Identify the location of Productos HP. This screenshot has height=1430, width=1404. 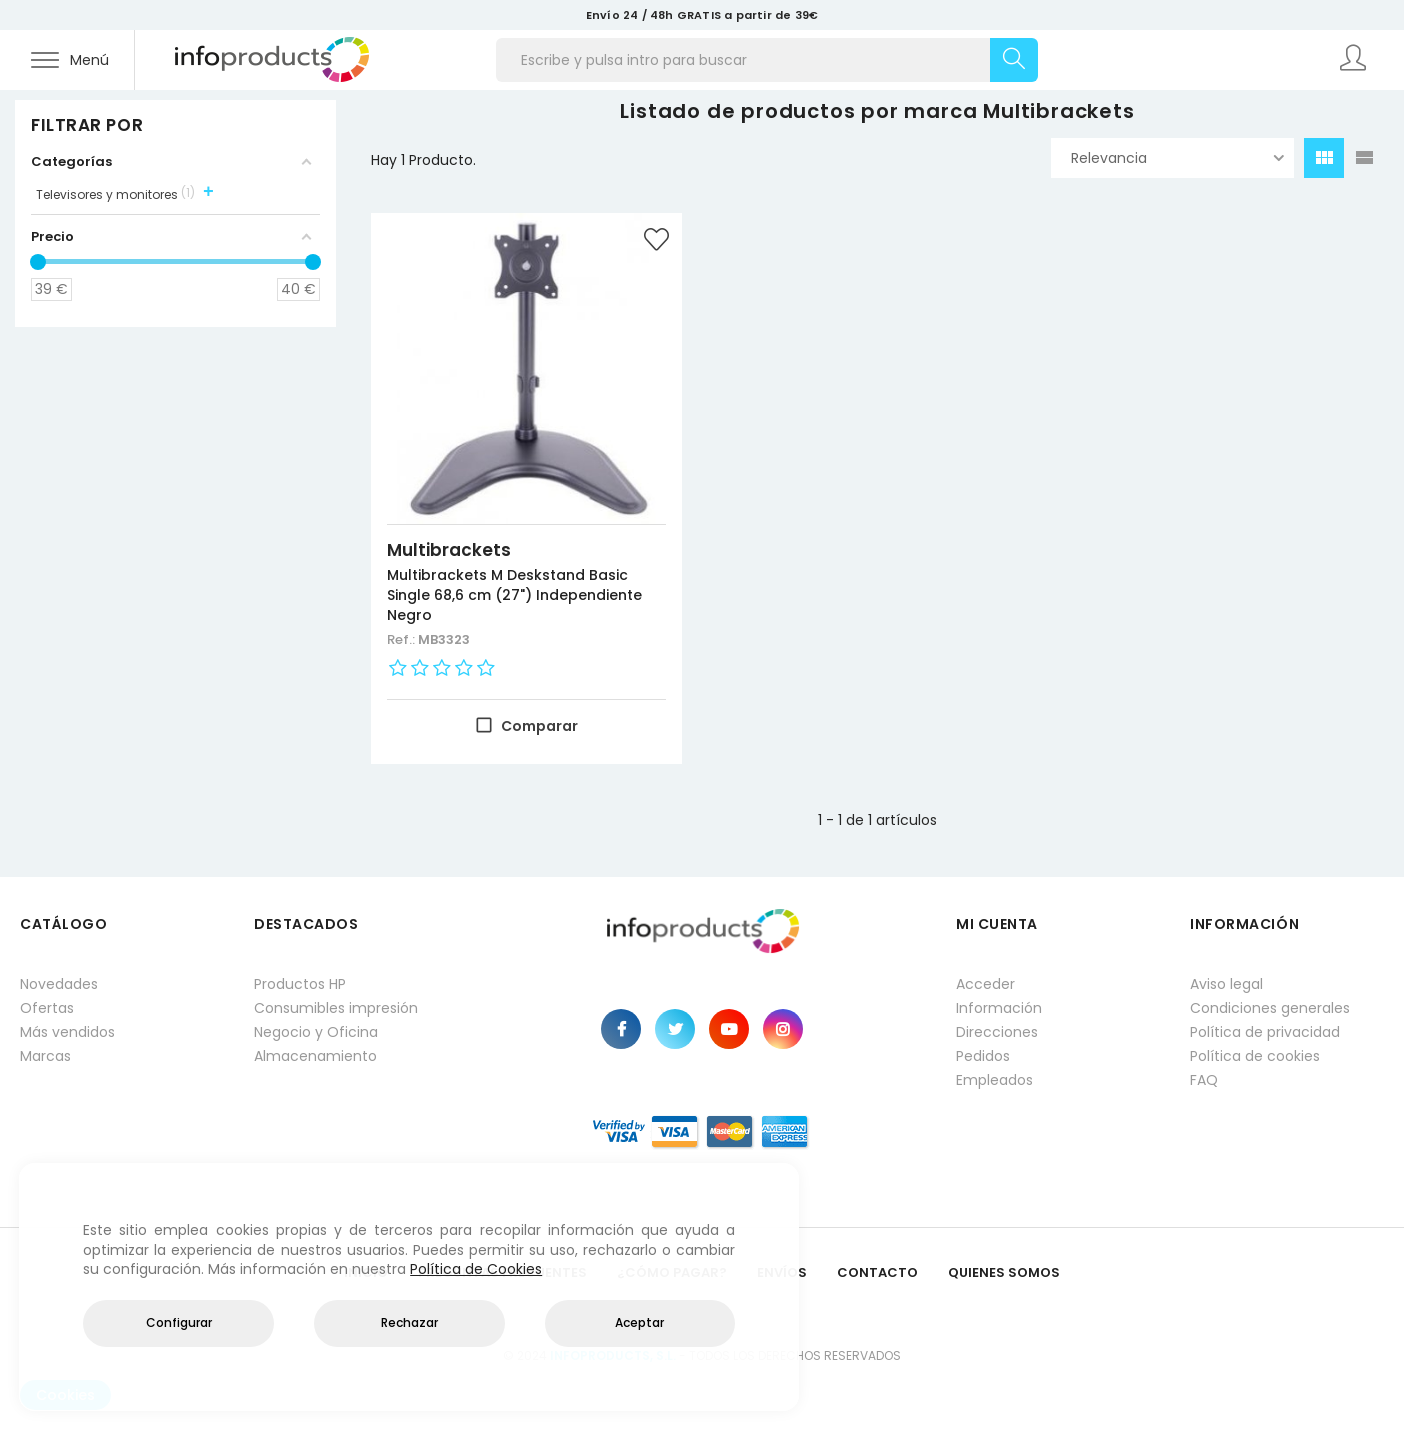
(300, 984).